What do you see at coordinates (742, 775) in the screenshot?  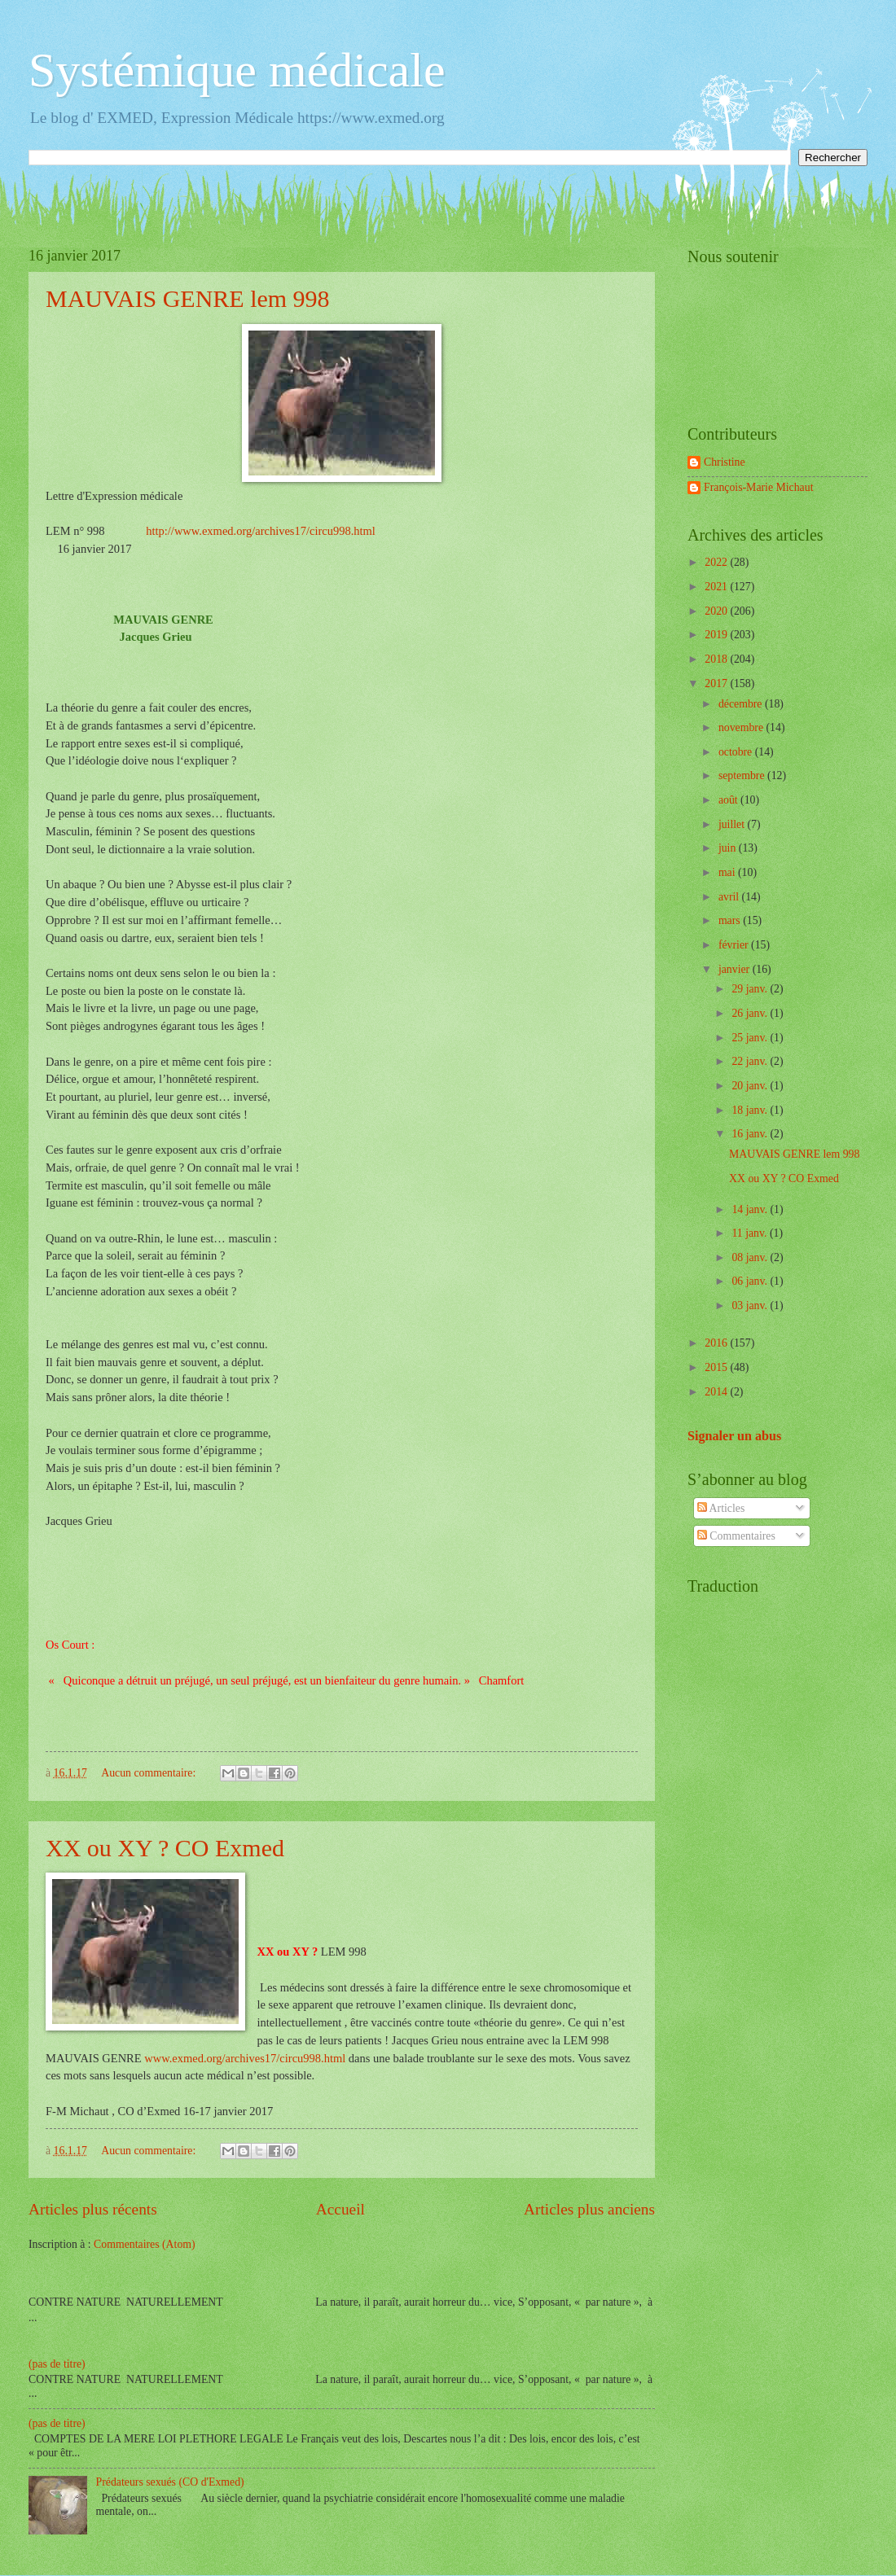 I see `septembre` at bounding box center [742, 775].